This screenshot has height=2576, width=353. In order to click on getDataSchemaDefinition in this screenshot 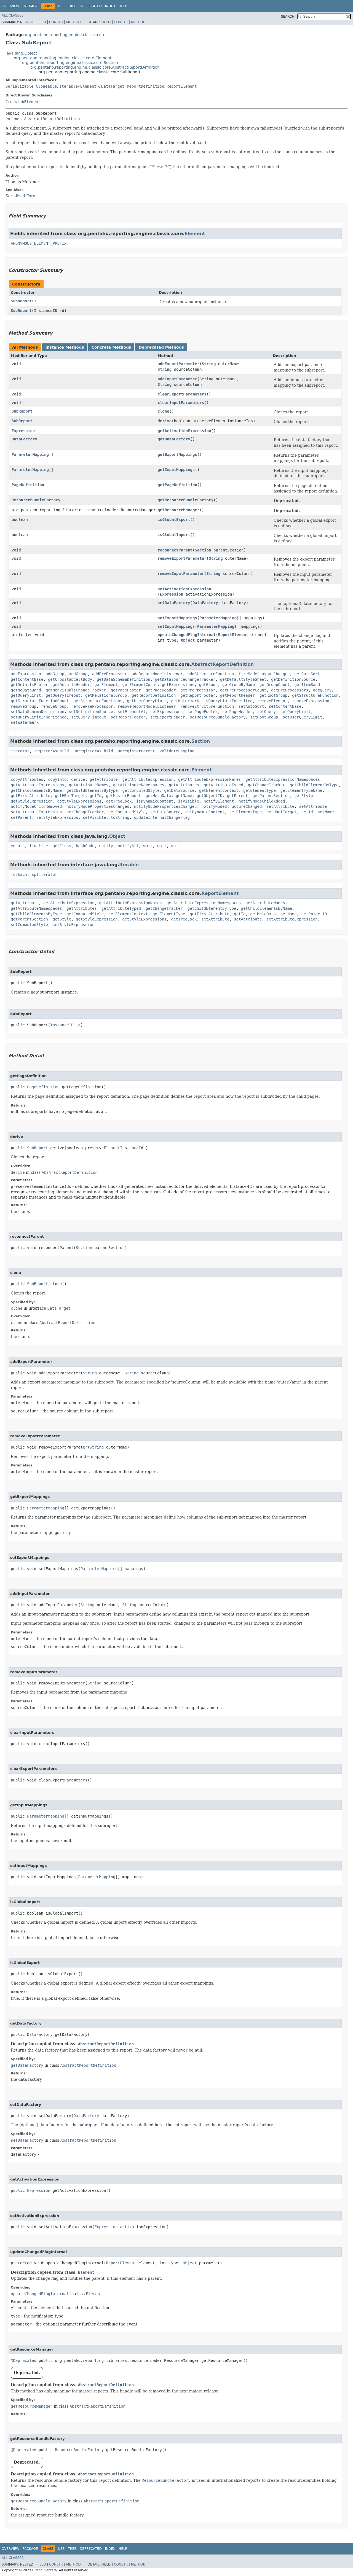, I will do `click(123, 679)`.